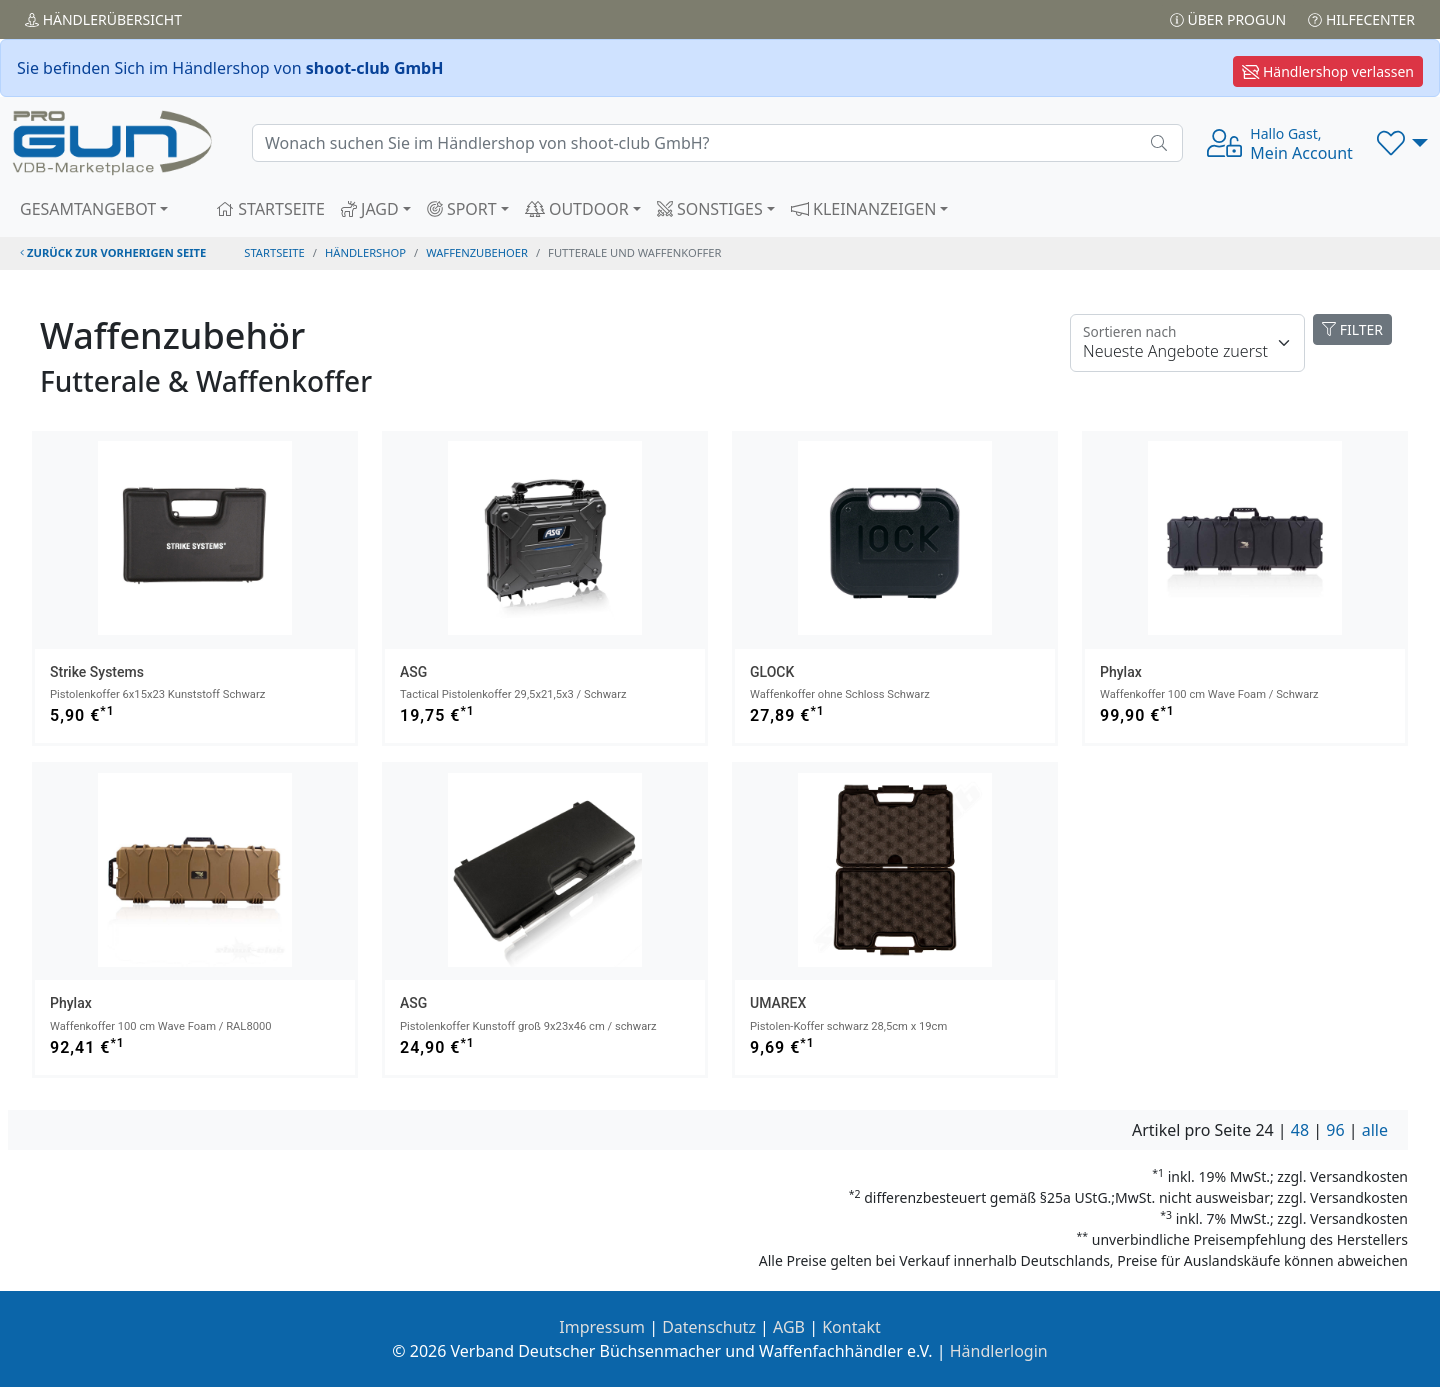 The image size is (1440, 1387). Describe the element at coordinates (88, 209) in the screenshot. I see `GESAMTANGEBOT` at that location.